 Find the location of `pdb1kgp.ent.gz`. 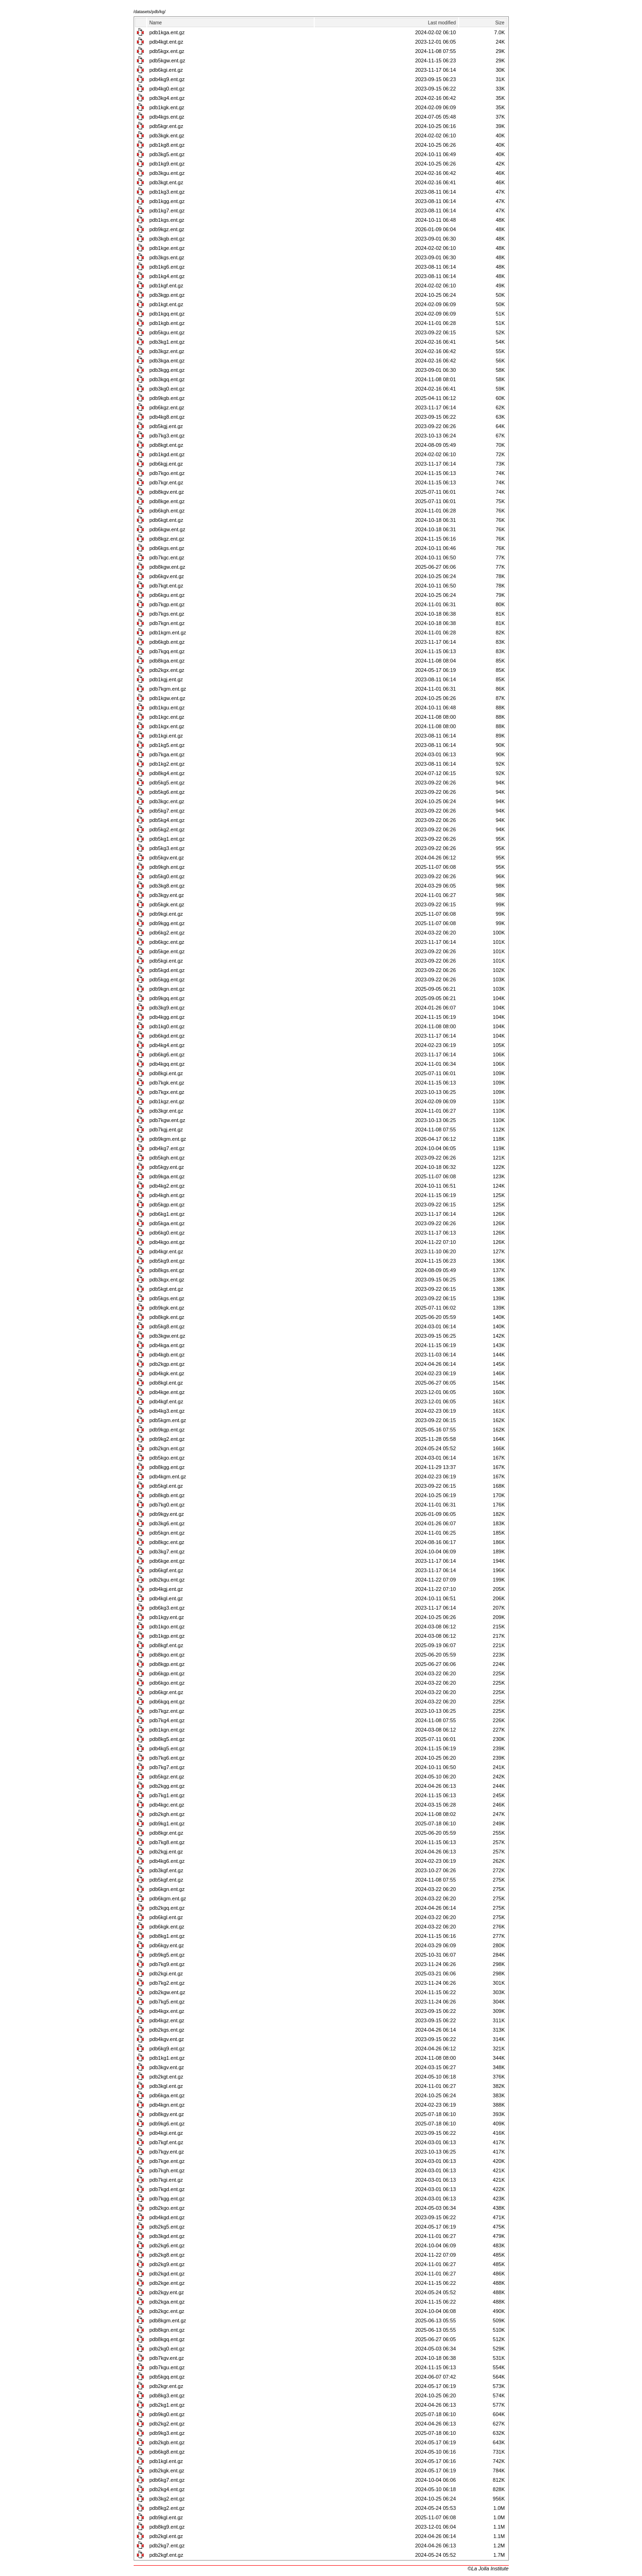

pdb1kgp.ent.gz is located at coordinates (167, 1636).